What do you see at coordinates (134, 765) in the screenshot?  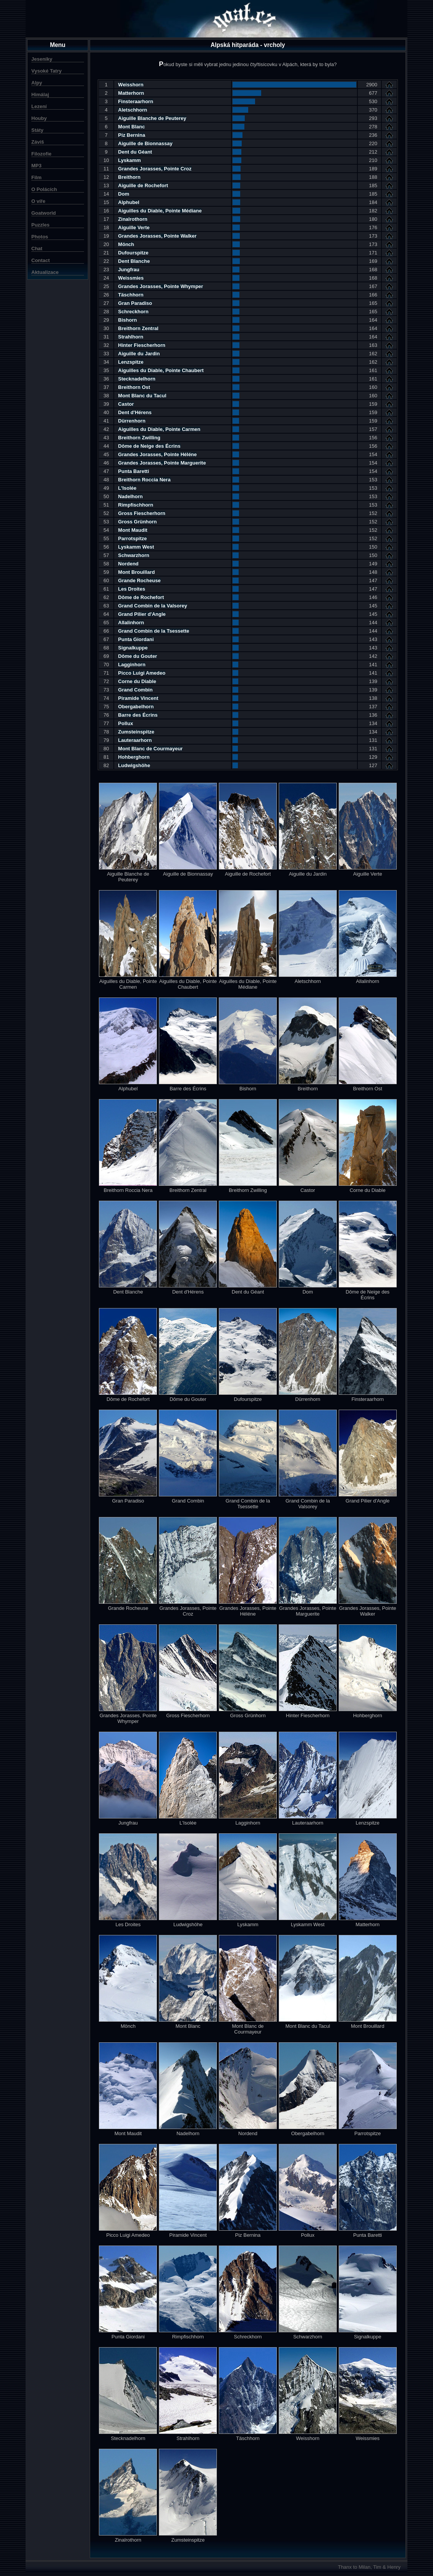 I see `Ludwigshöhe` at bounding box center [134, 765].